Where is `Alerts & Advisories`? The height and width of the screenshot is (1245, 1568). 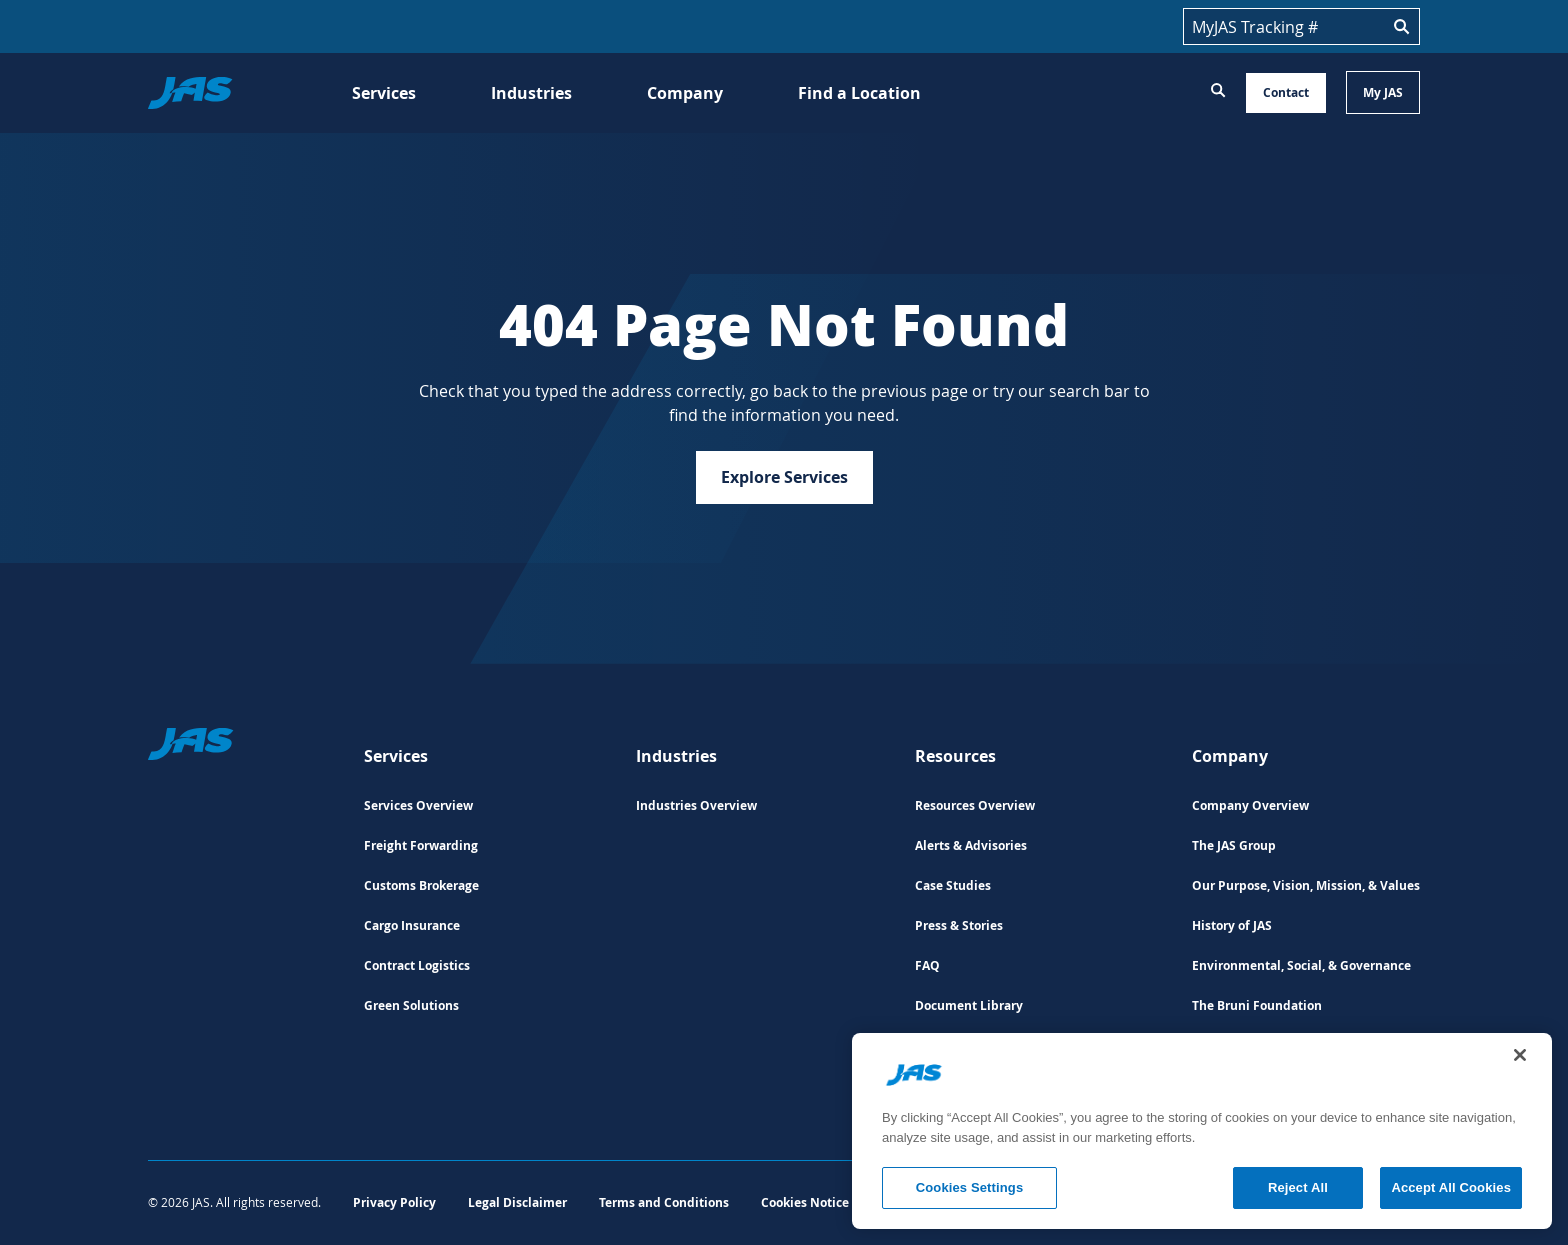 Alerts & Advisories is located at coordinates (971, 845).